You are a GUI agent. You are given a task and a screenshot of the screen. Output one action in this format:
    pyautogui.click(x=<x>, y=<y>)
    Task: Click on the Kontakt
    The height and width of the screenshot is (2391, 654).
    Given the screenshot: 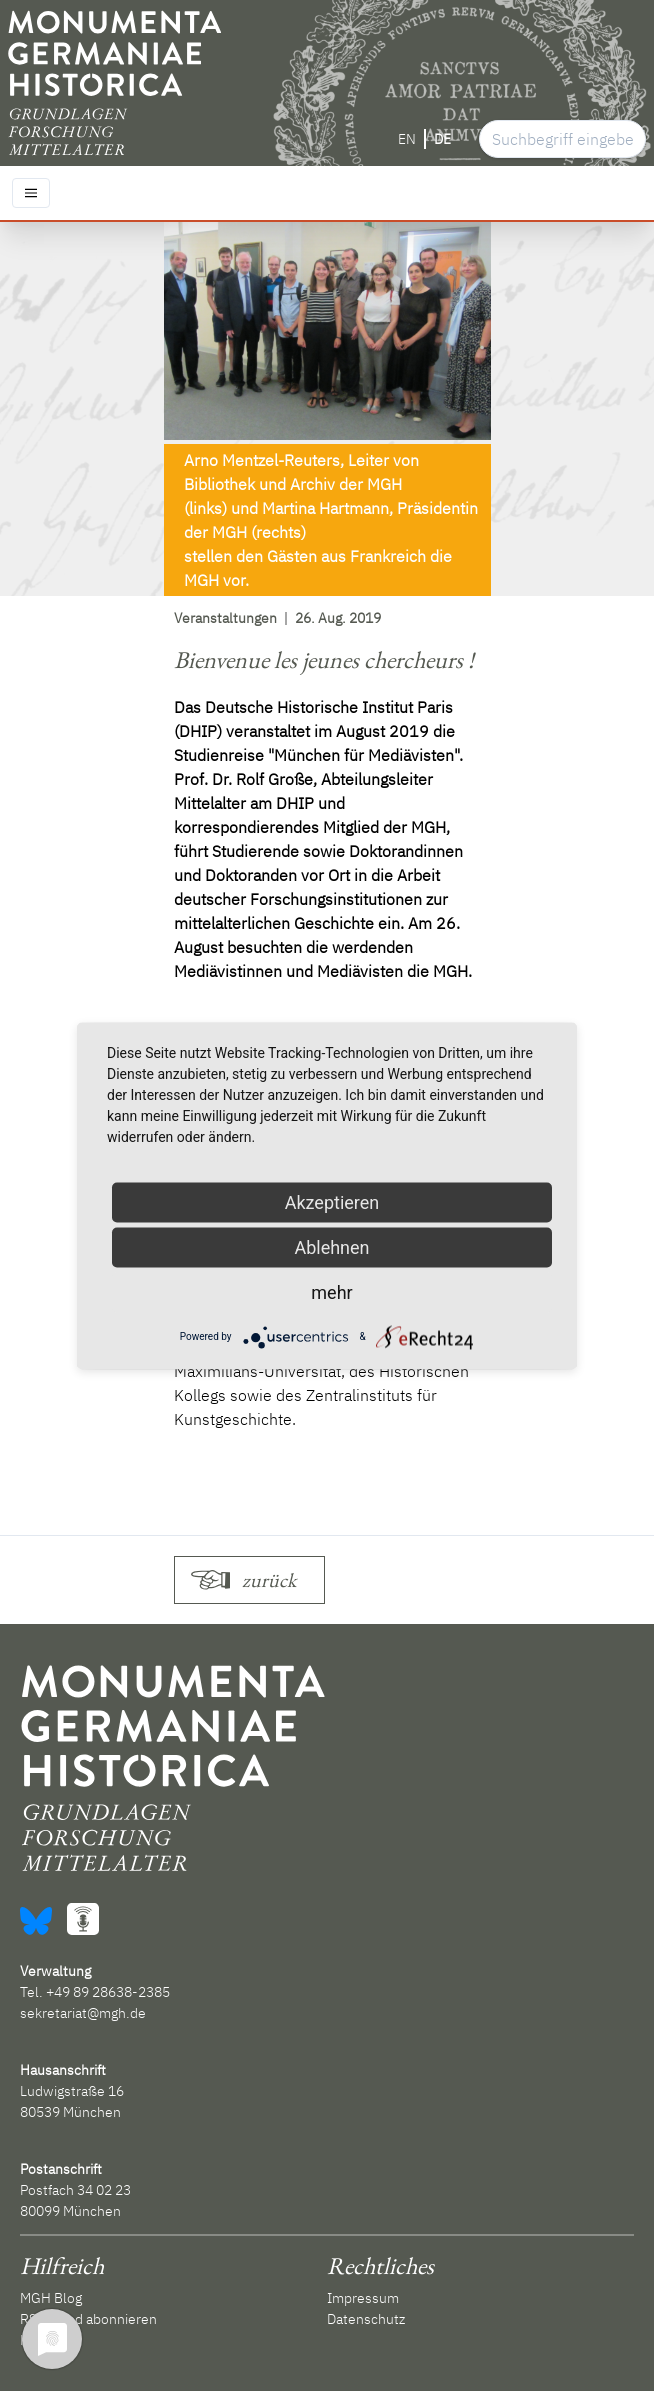 What is the action you would take?
    pyautogui.click(x=44, y=2340)
    